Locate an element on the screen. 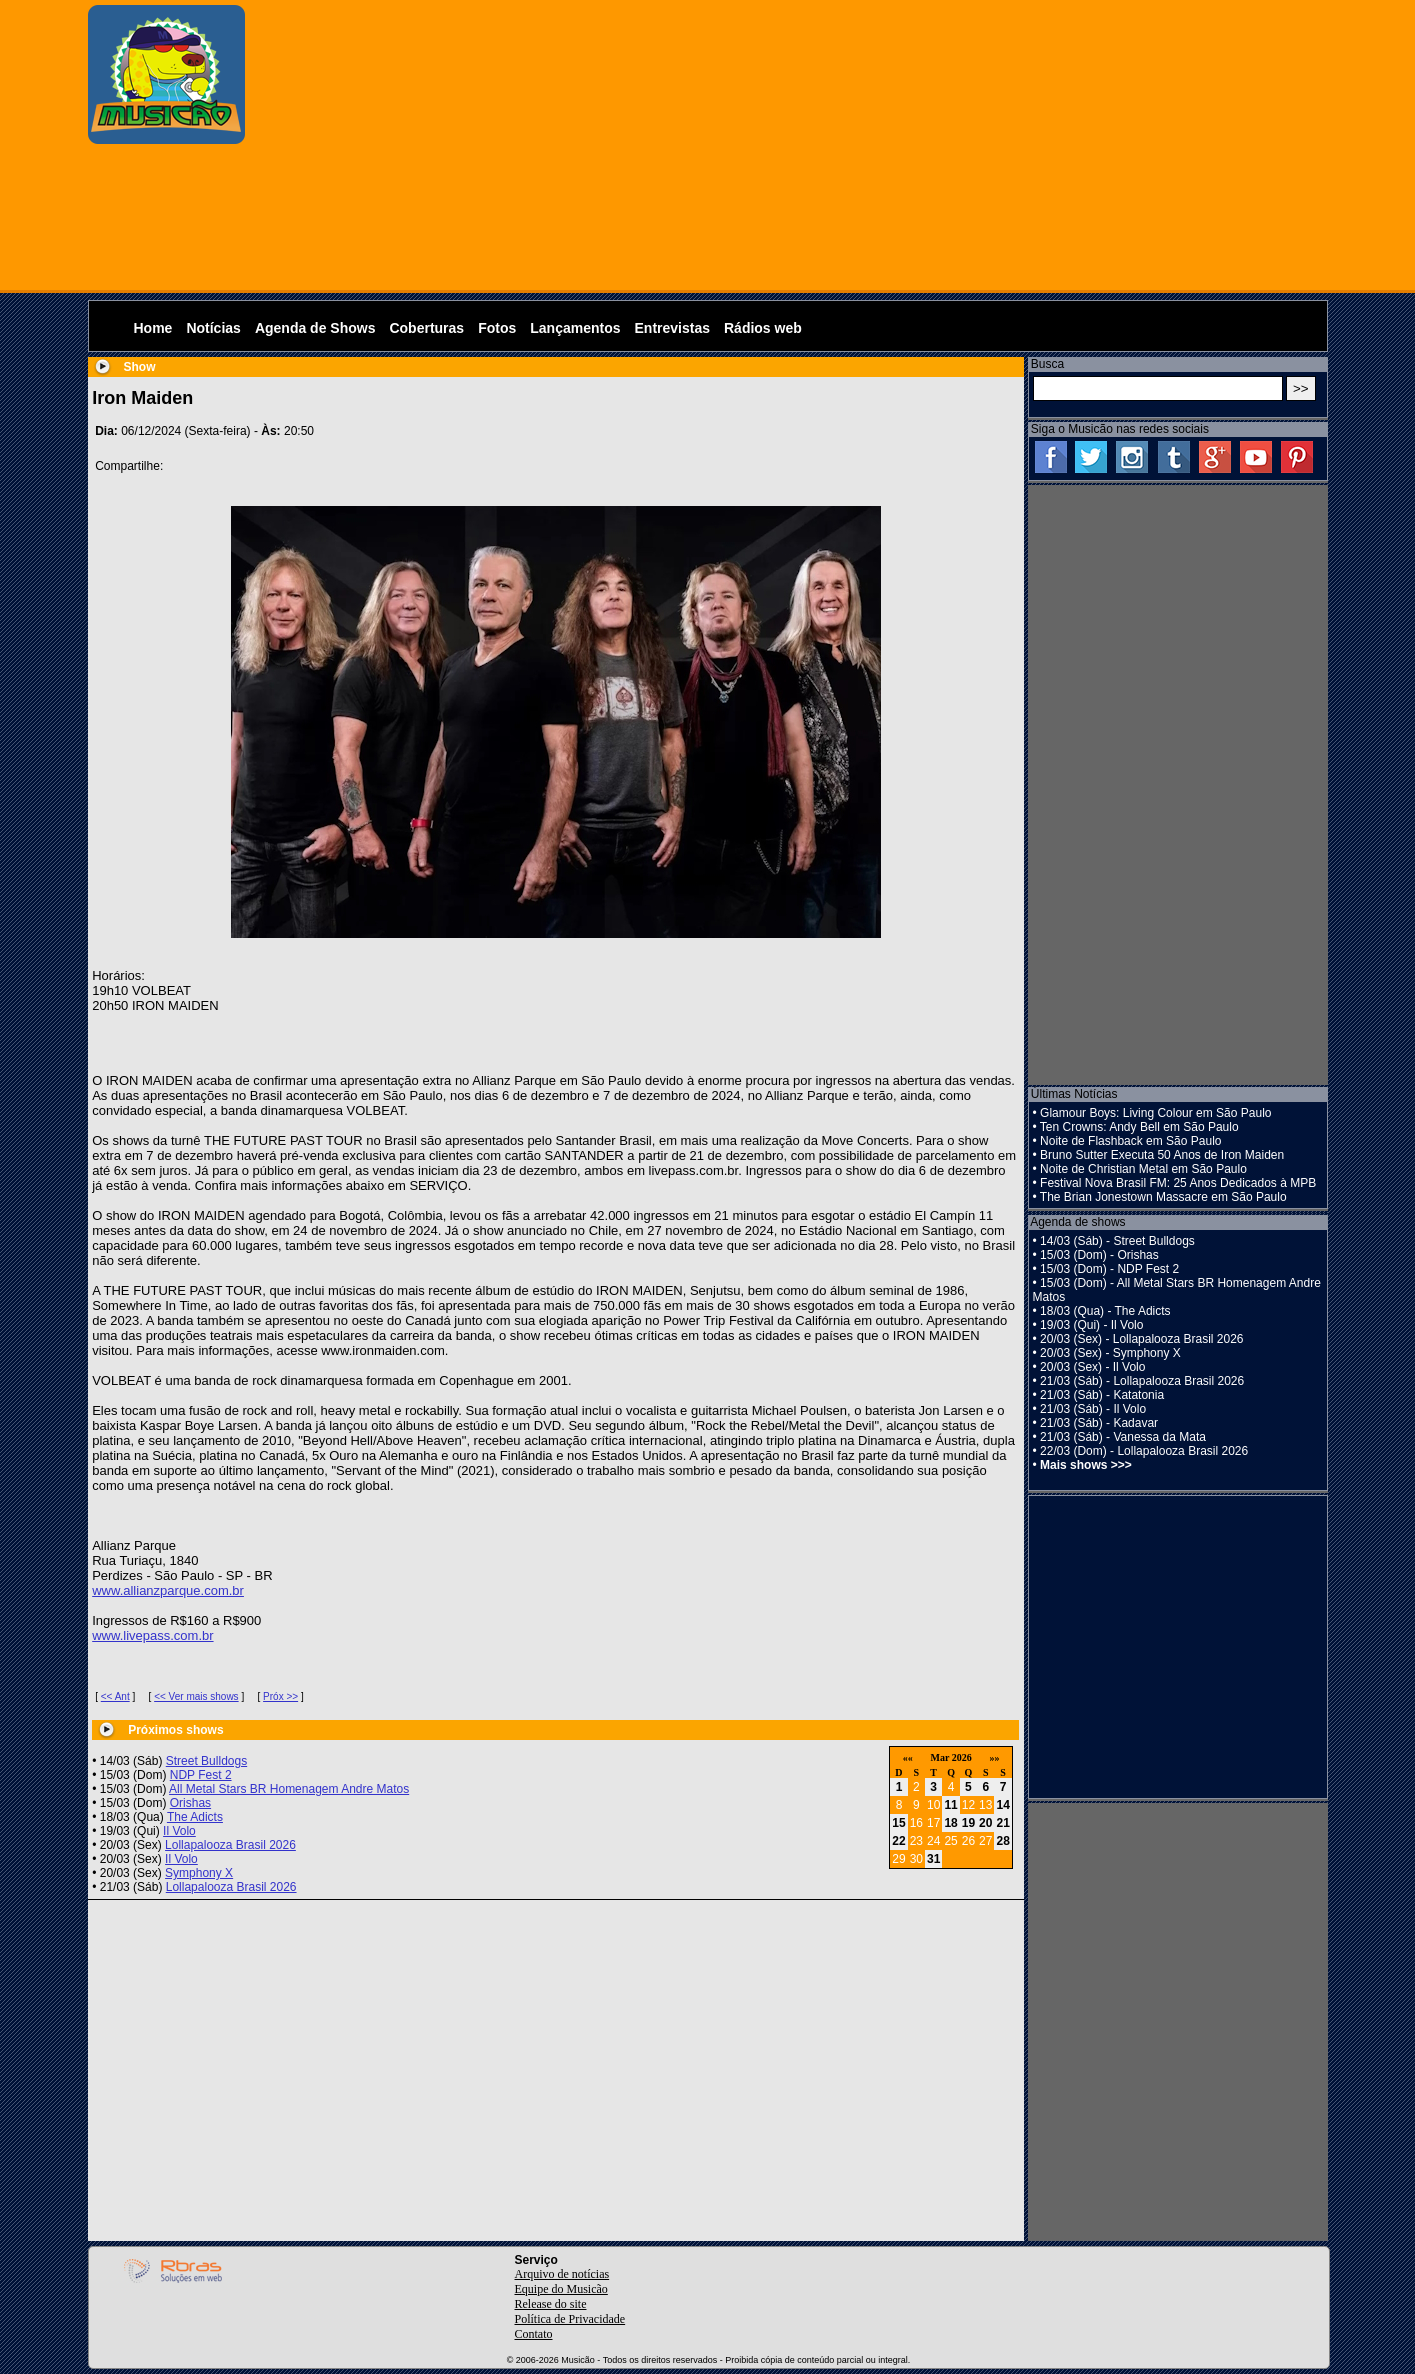 Image resolution: width=1415 pixels, height=2374 pixels. 21/03 (Sáb) - Katatonia is located at coordinates (1102, 1395).